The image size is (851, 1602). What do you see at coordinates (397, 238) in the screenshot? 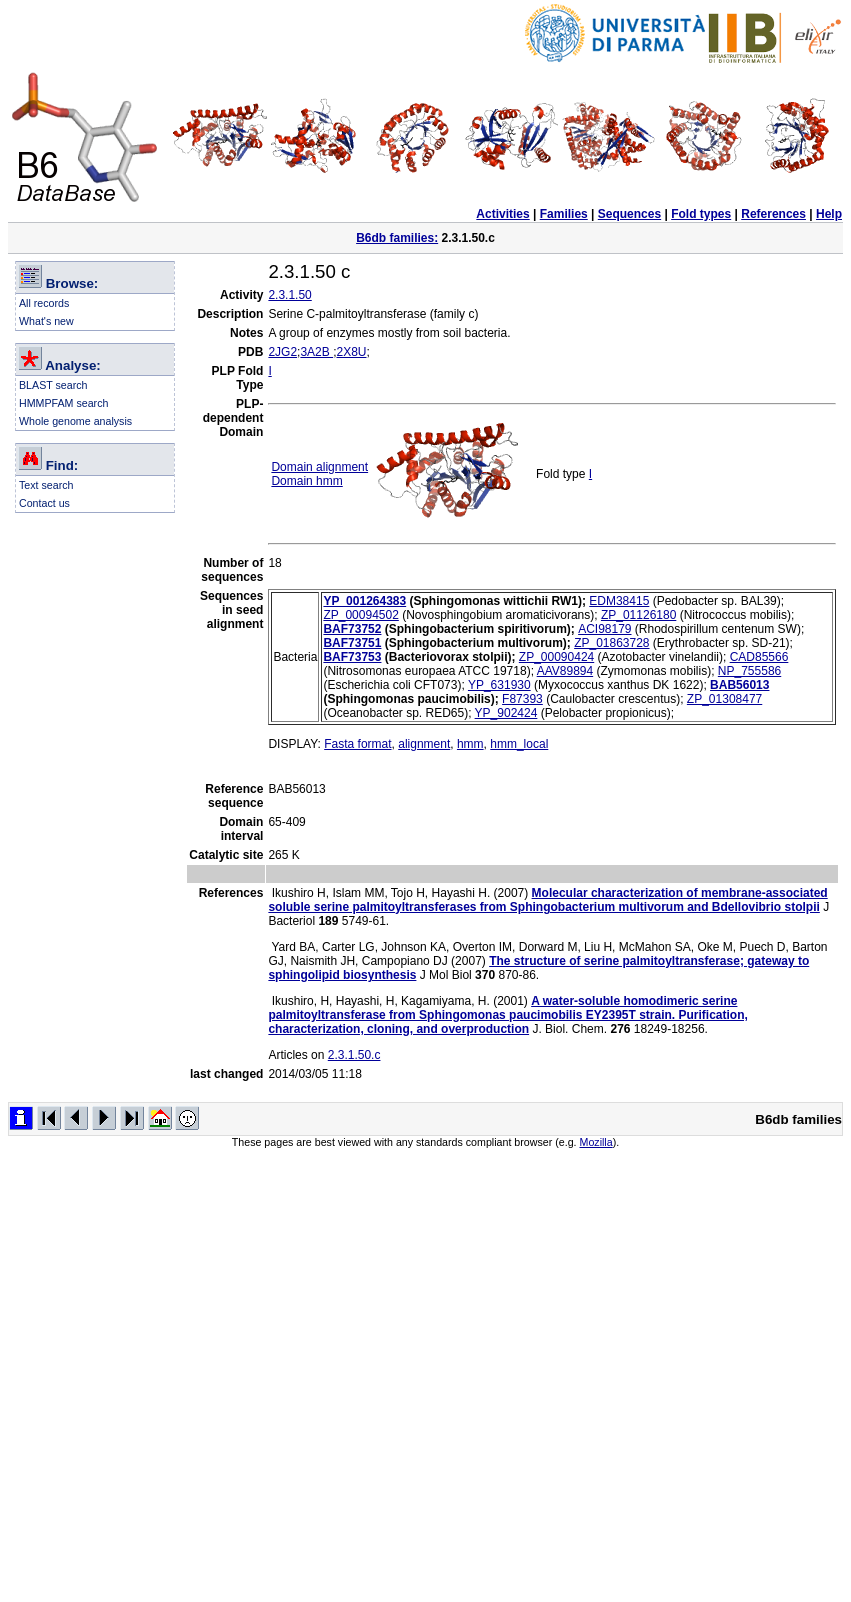
I see `B6db families:` at bounding box center [397, 238].